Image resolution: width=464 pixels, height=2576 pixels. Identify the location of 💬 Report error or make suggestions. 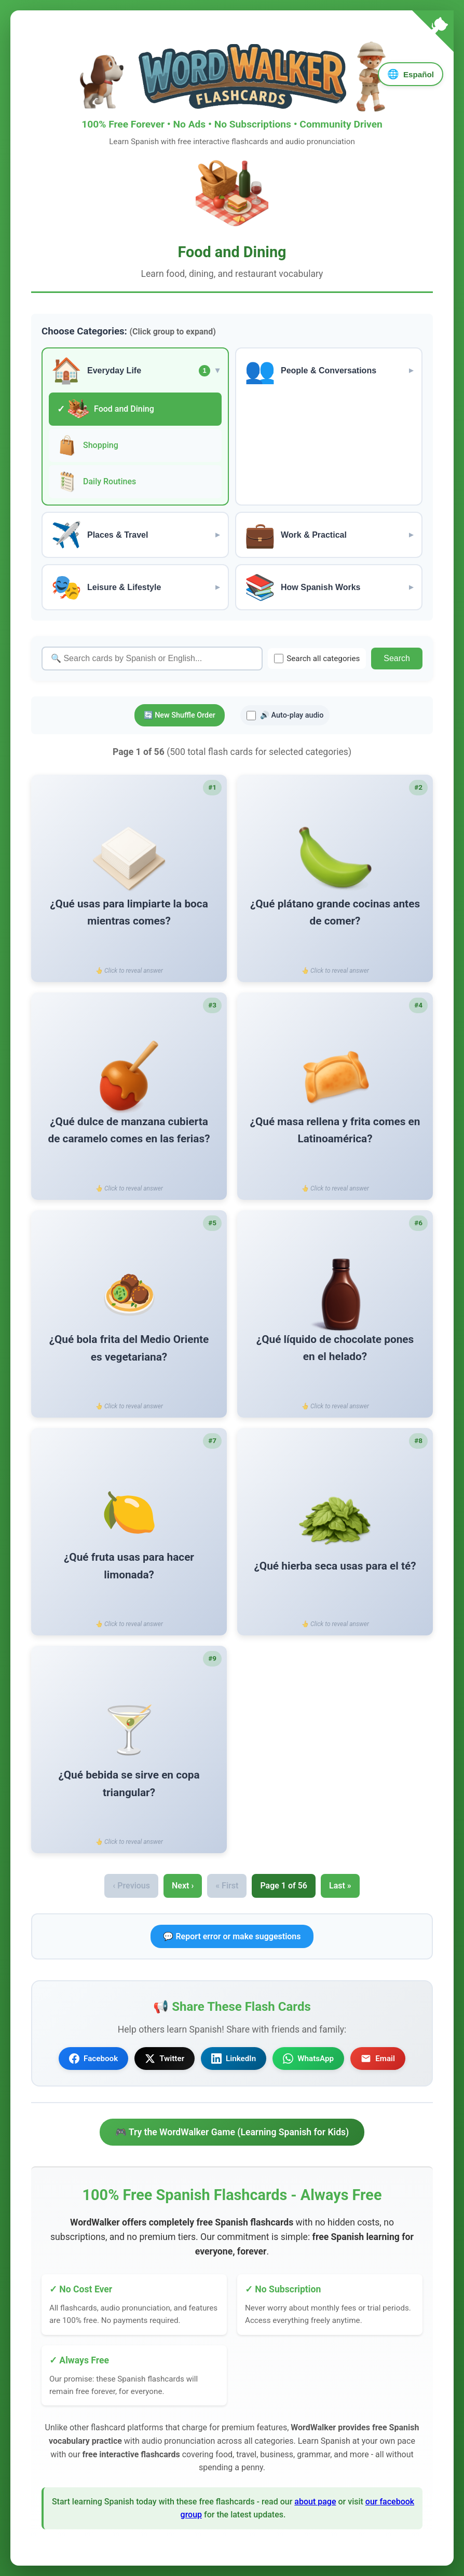
(232, 1936).